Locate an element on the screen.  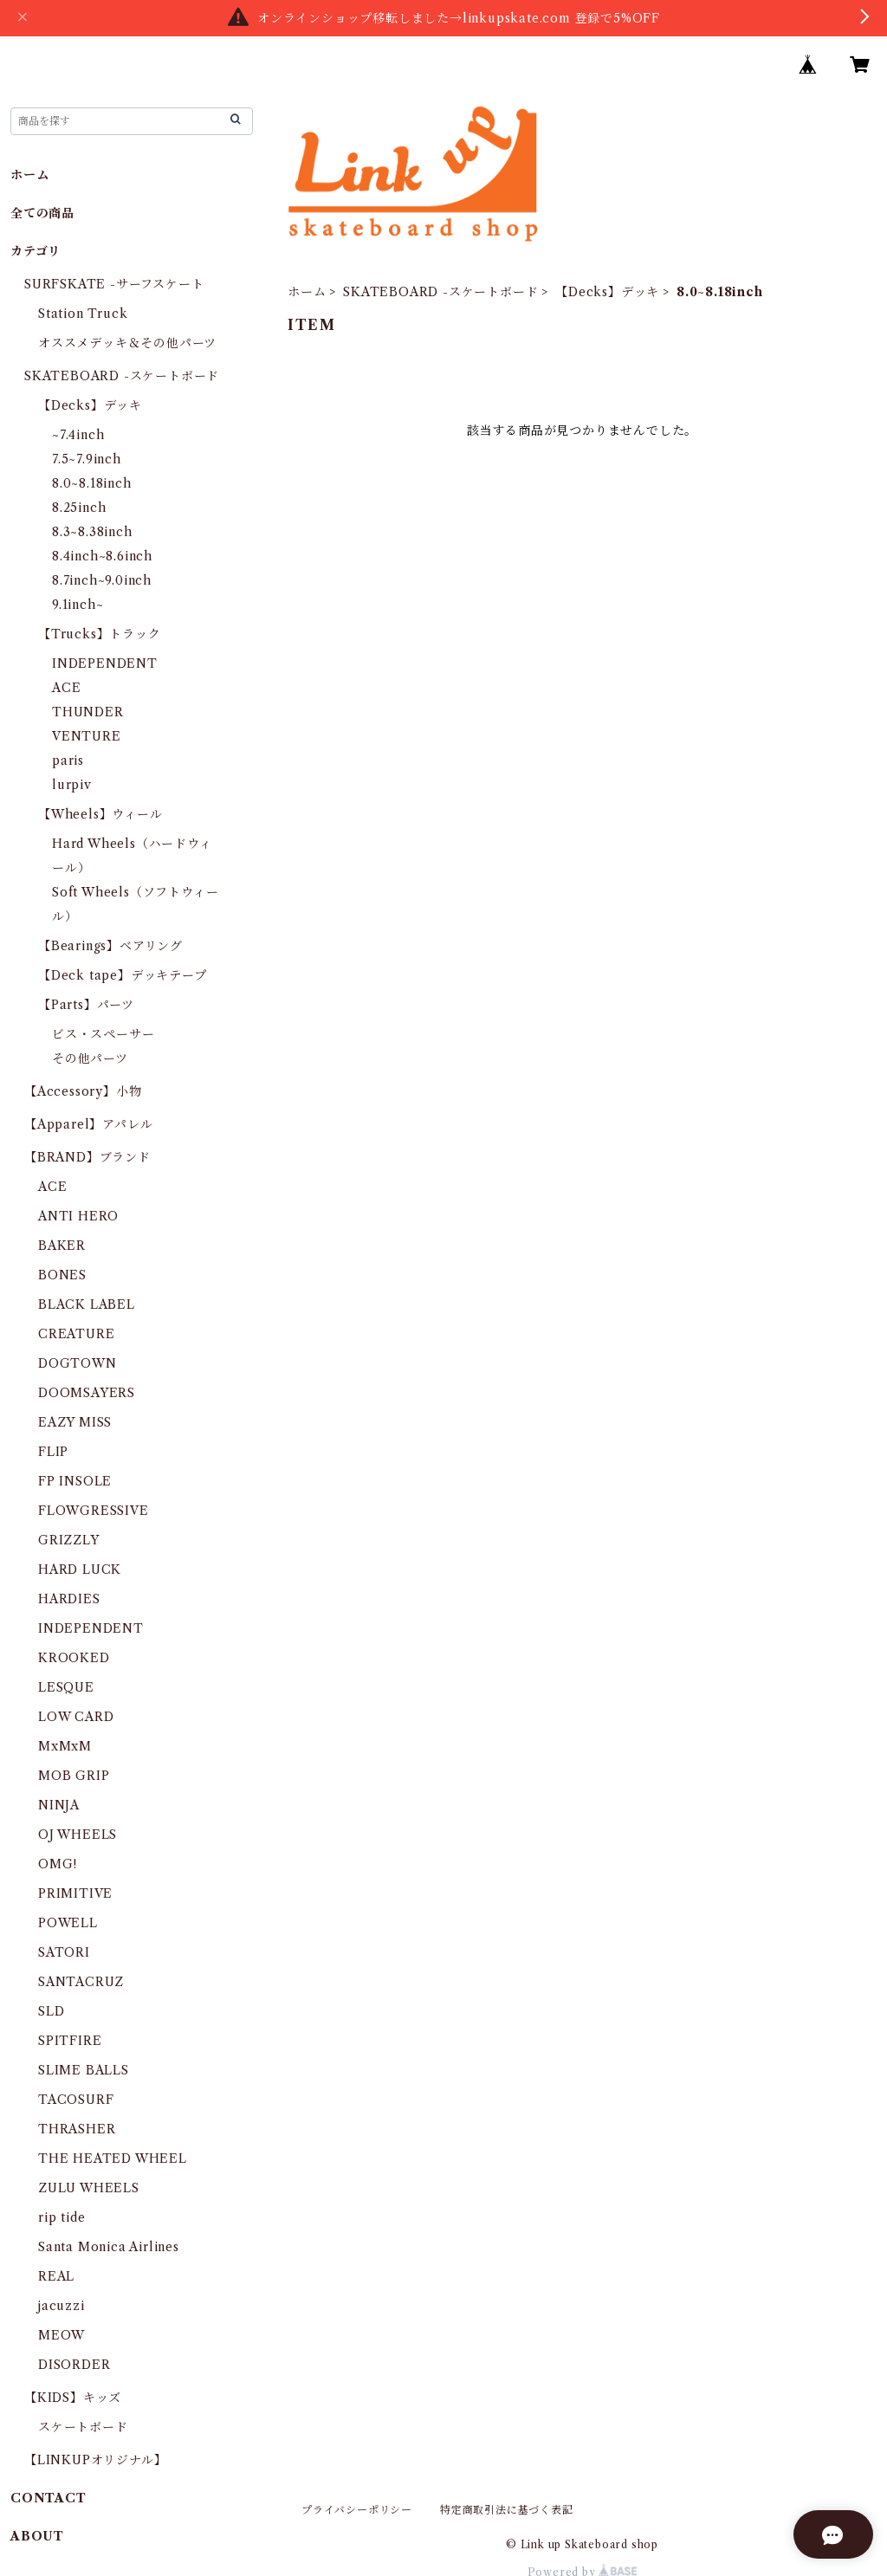
【Deck tape】デッキテープ is located at coordinates (122, 975).